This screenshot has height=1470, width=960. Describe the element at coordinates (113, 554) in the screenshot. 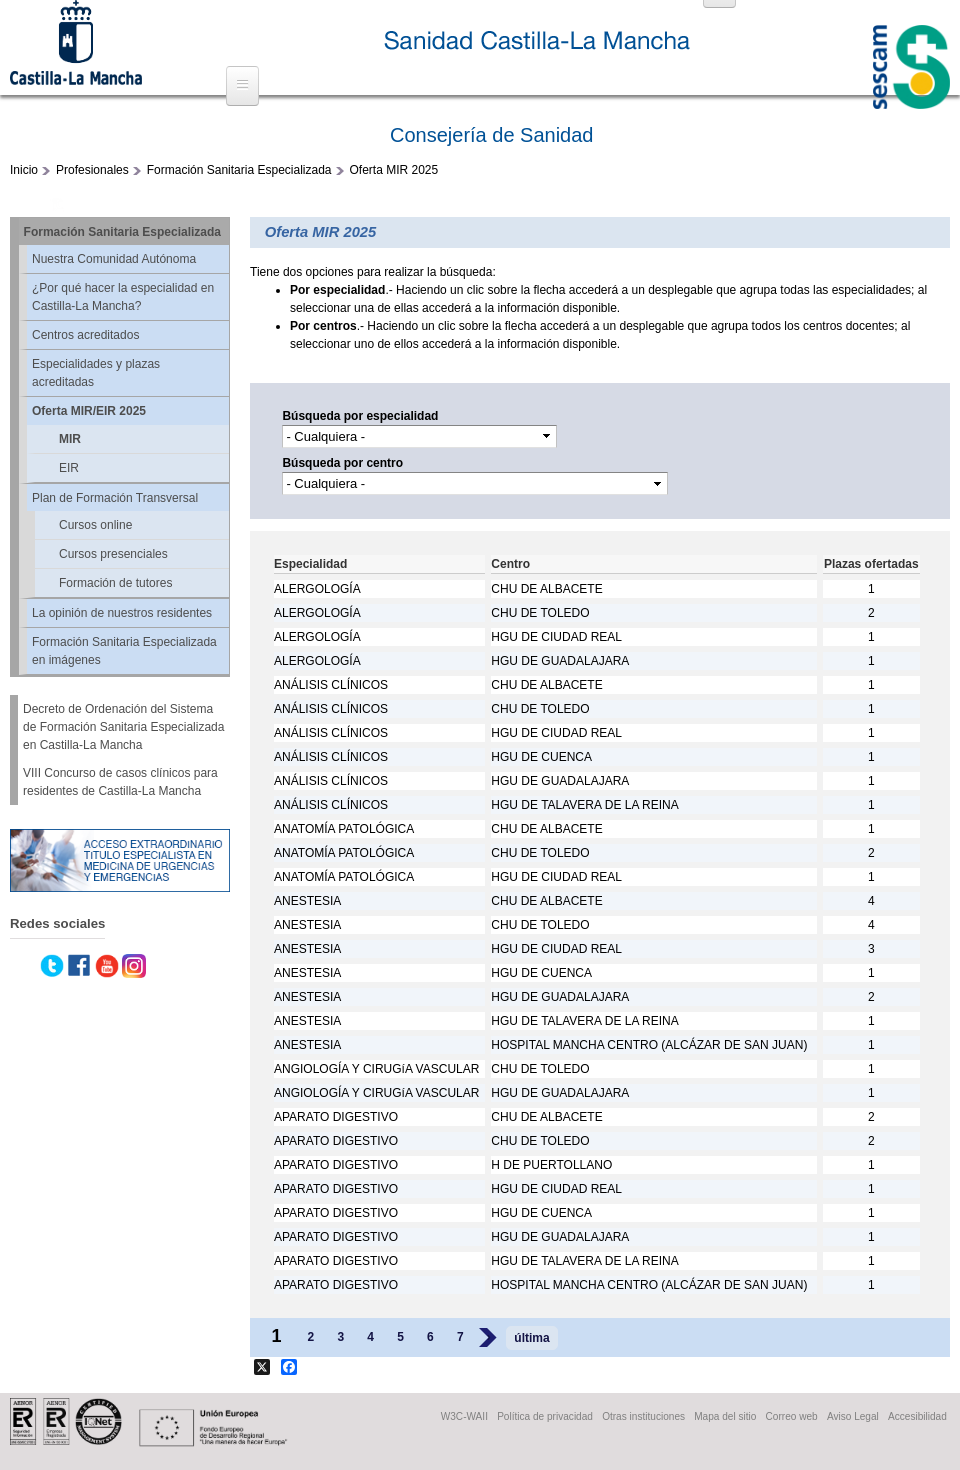

I see `Cursos presenciales` at that location.